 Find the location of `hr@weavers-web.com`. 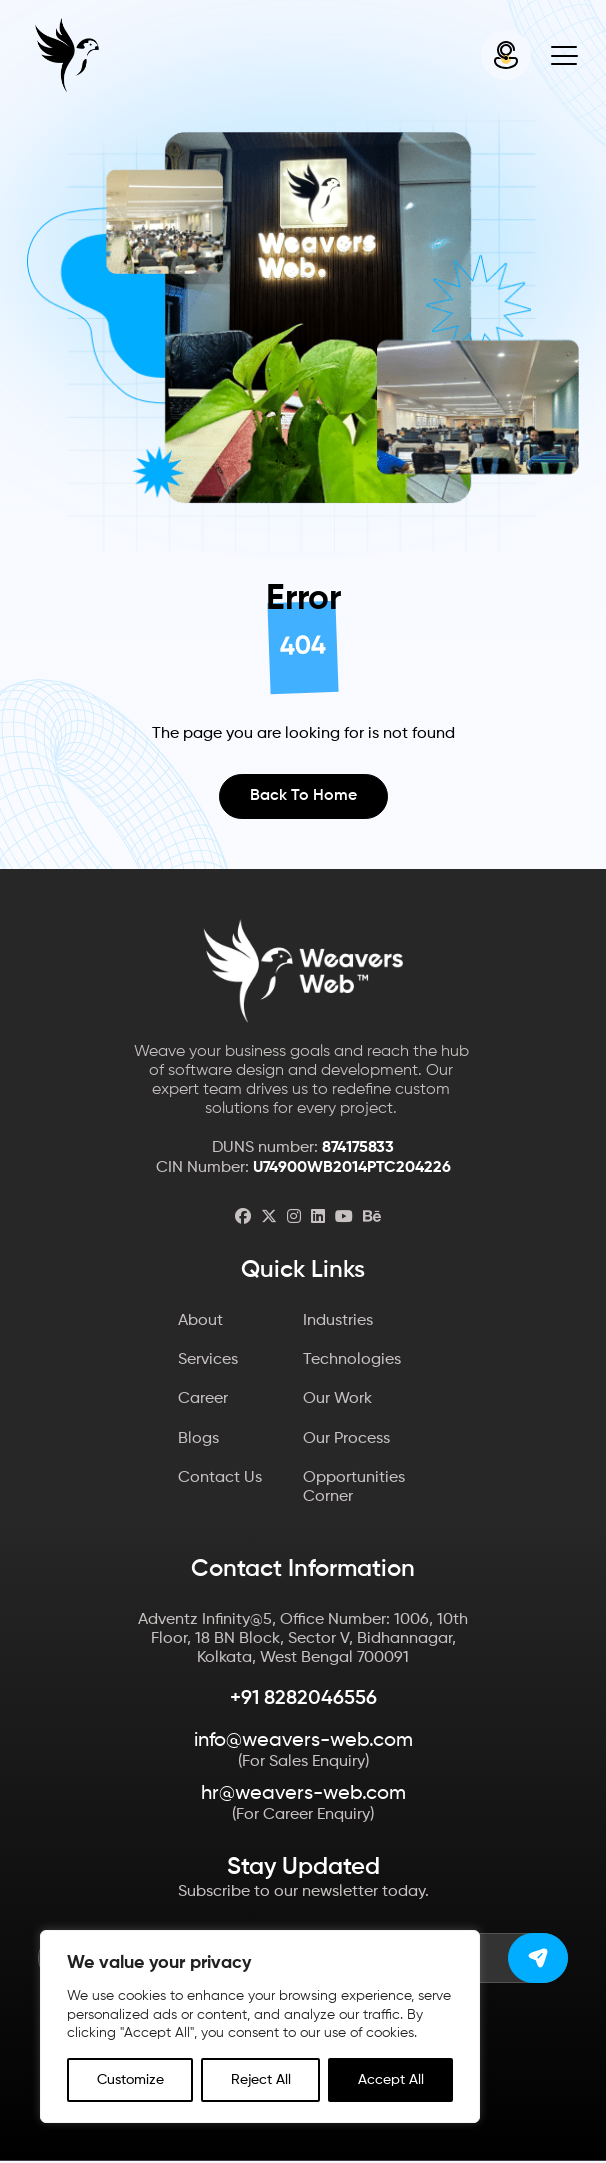

hr@weavers-web.com is located at coordinates (303, 1796).